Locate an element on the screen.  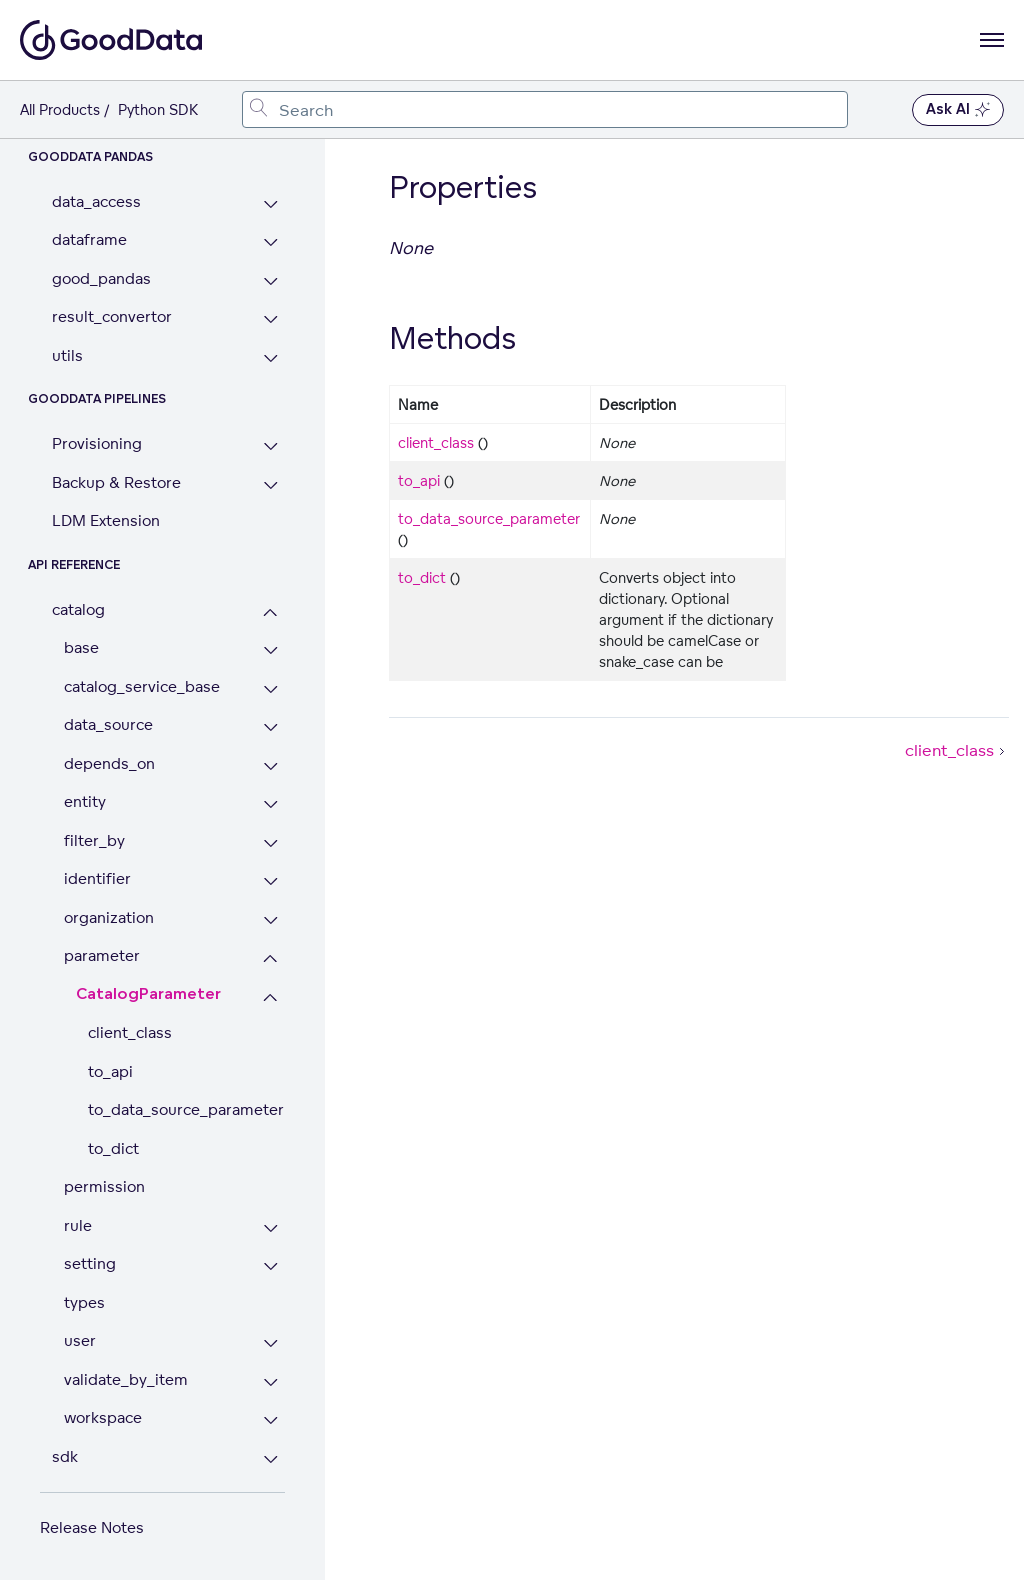
rule is located at coordinates (78, 1225).